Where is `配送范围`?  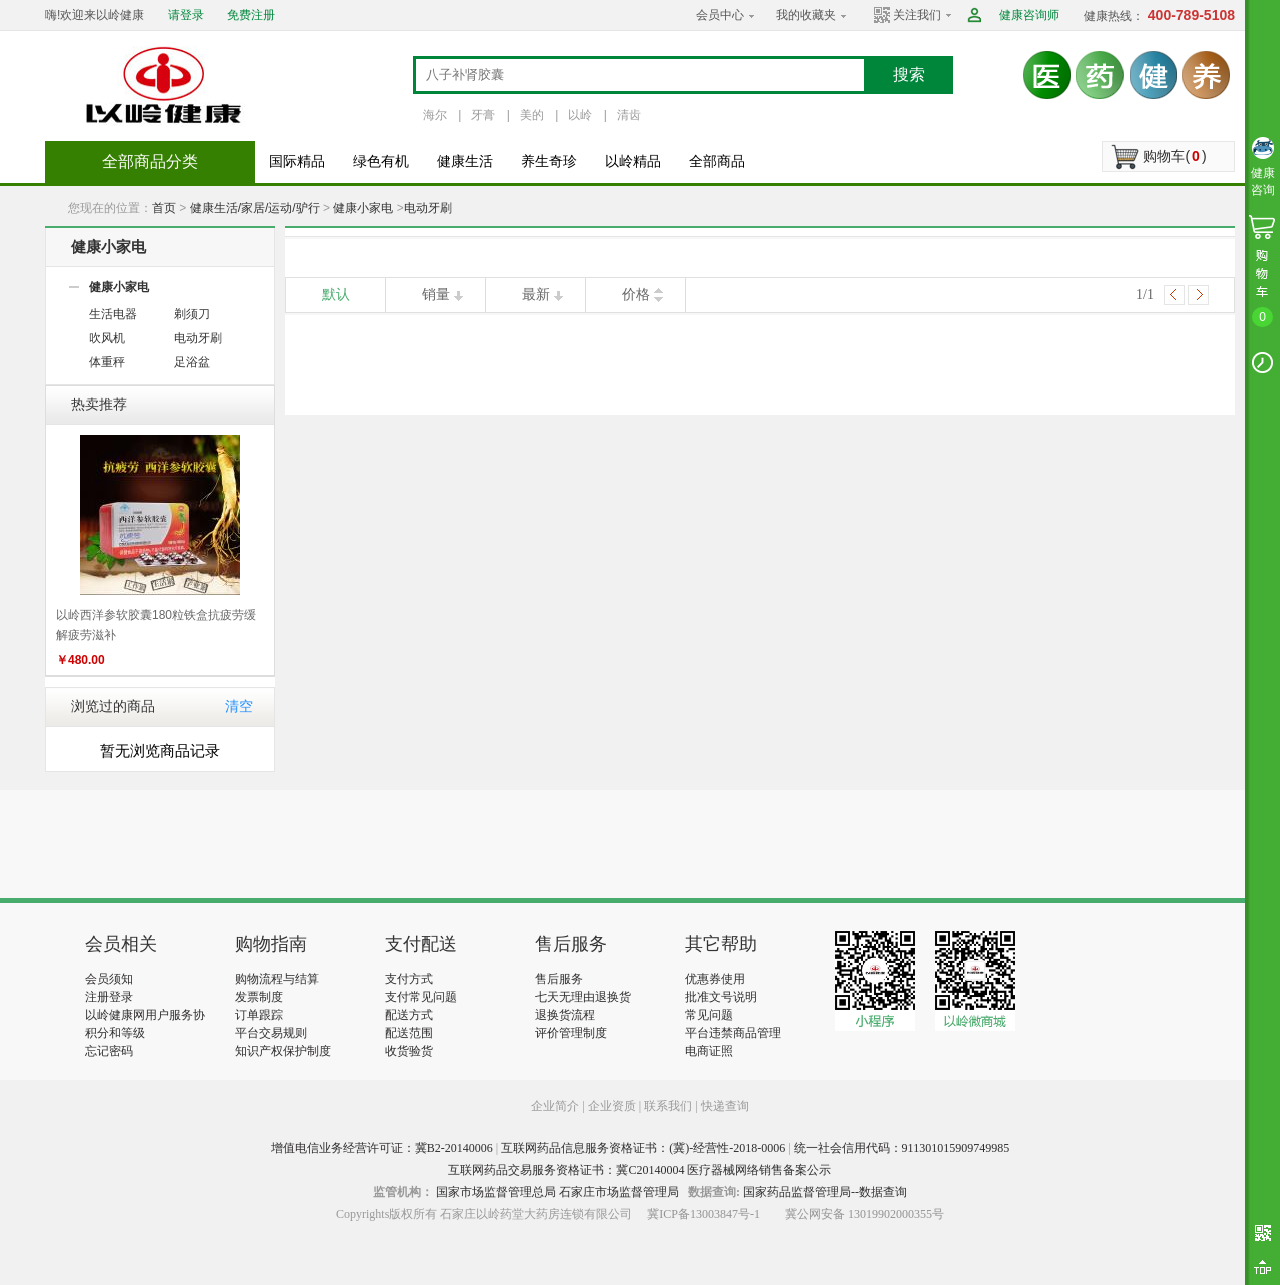 配送范围 is located at coordinates (409, 1033).